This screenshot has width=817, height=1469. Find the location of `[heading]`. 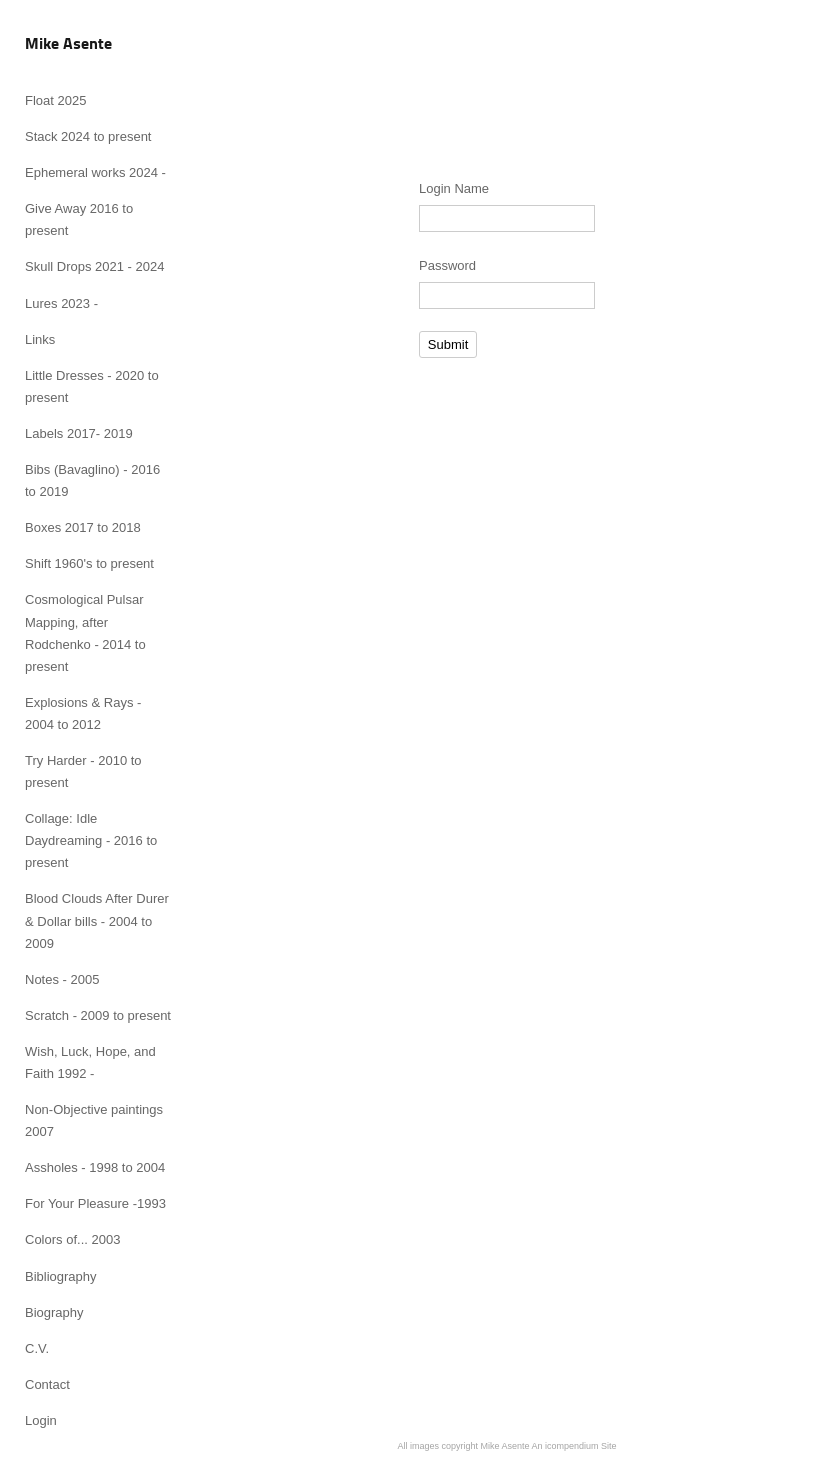

[heading] is located at coordinates (68, 45).